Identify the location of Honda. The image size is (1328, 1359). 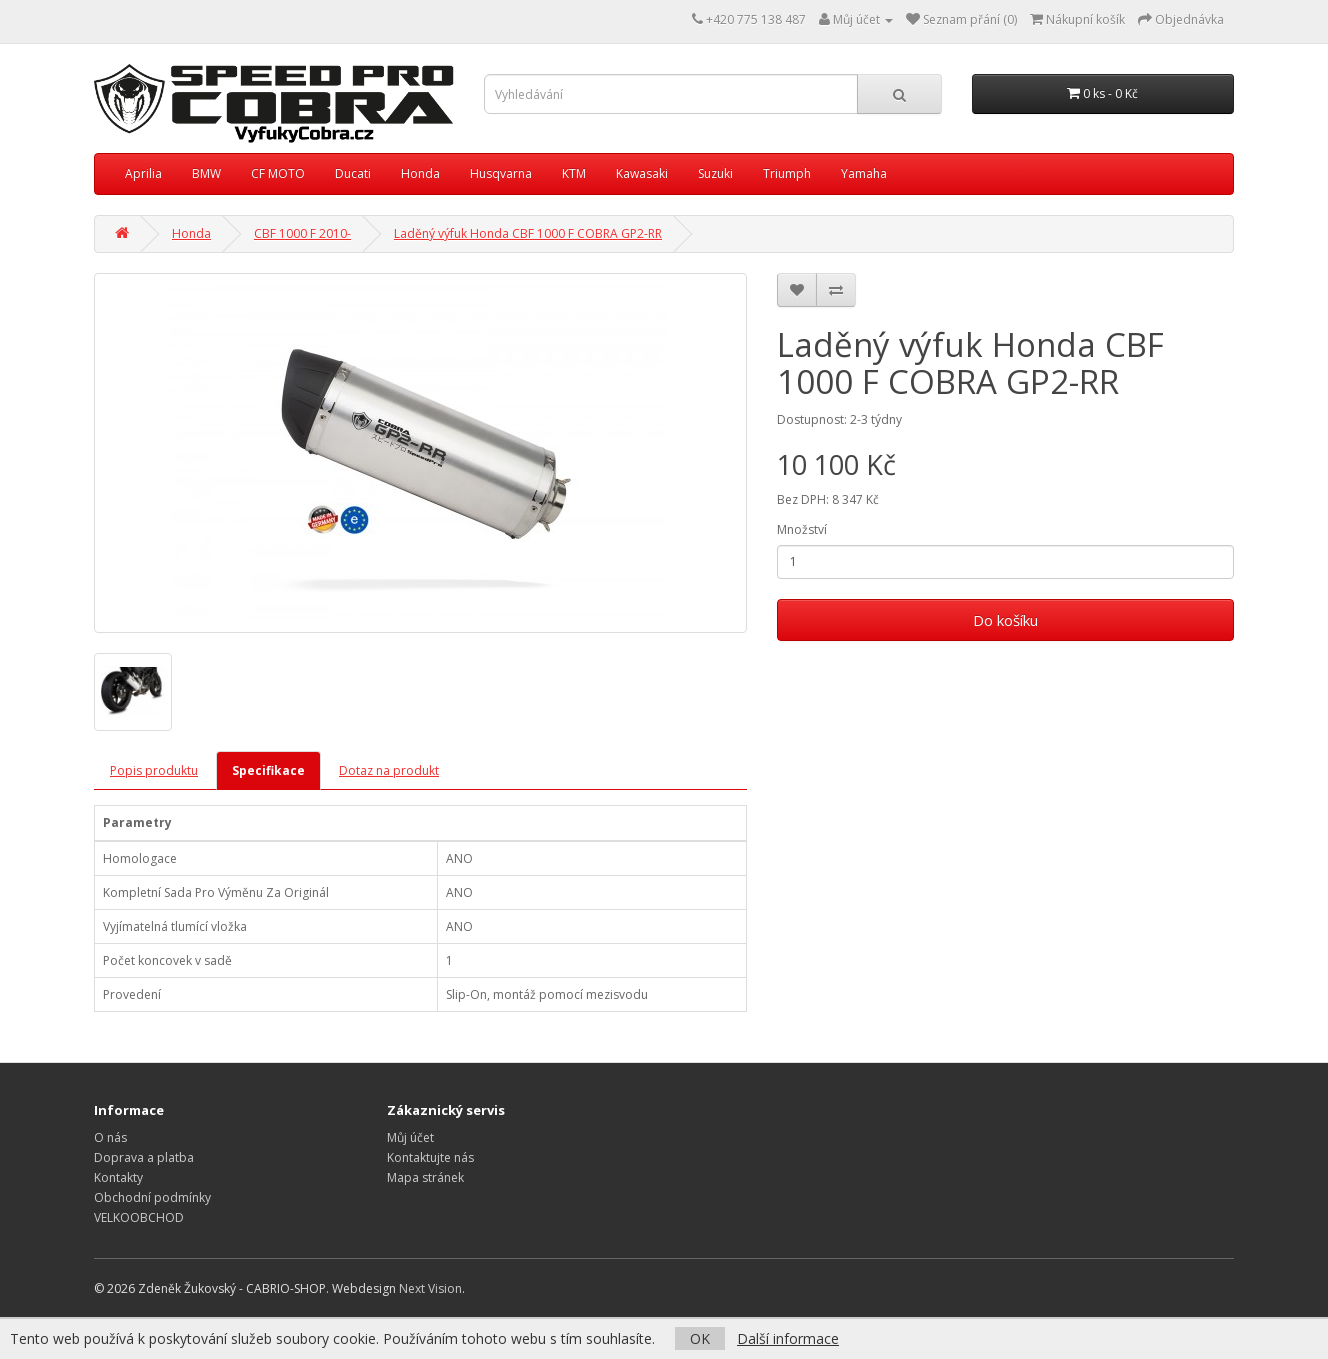
(420, 173).